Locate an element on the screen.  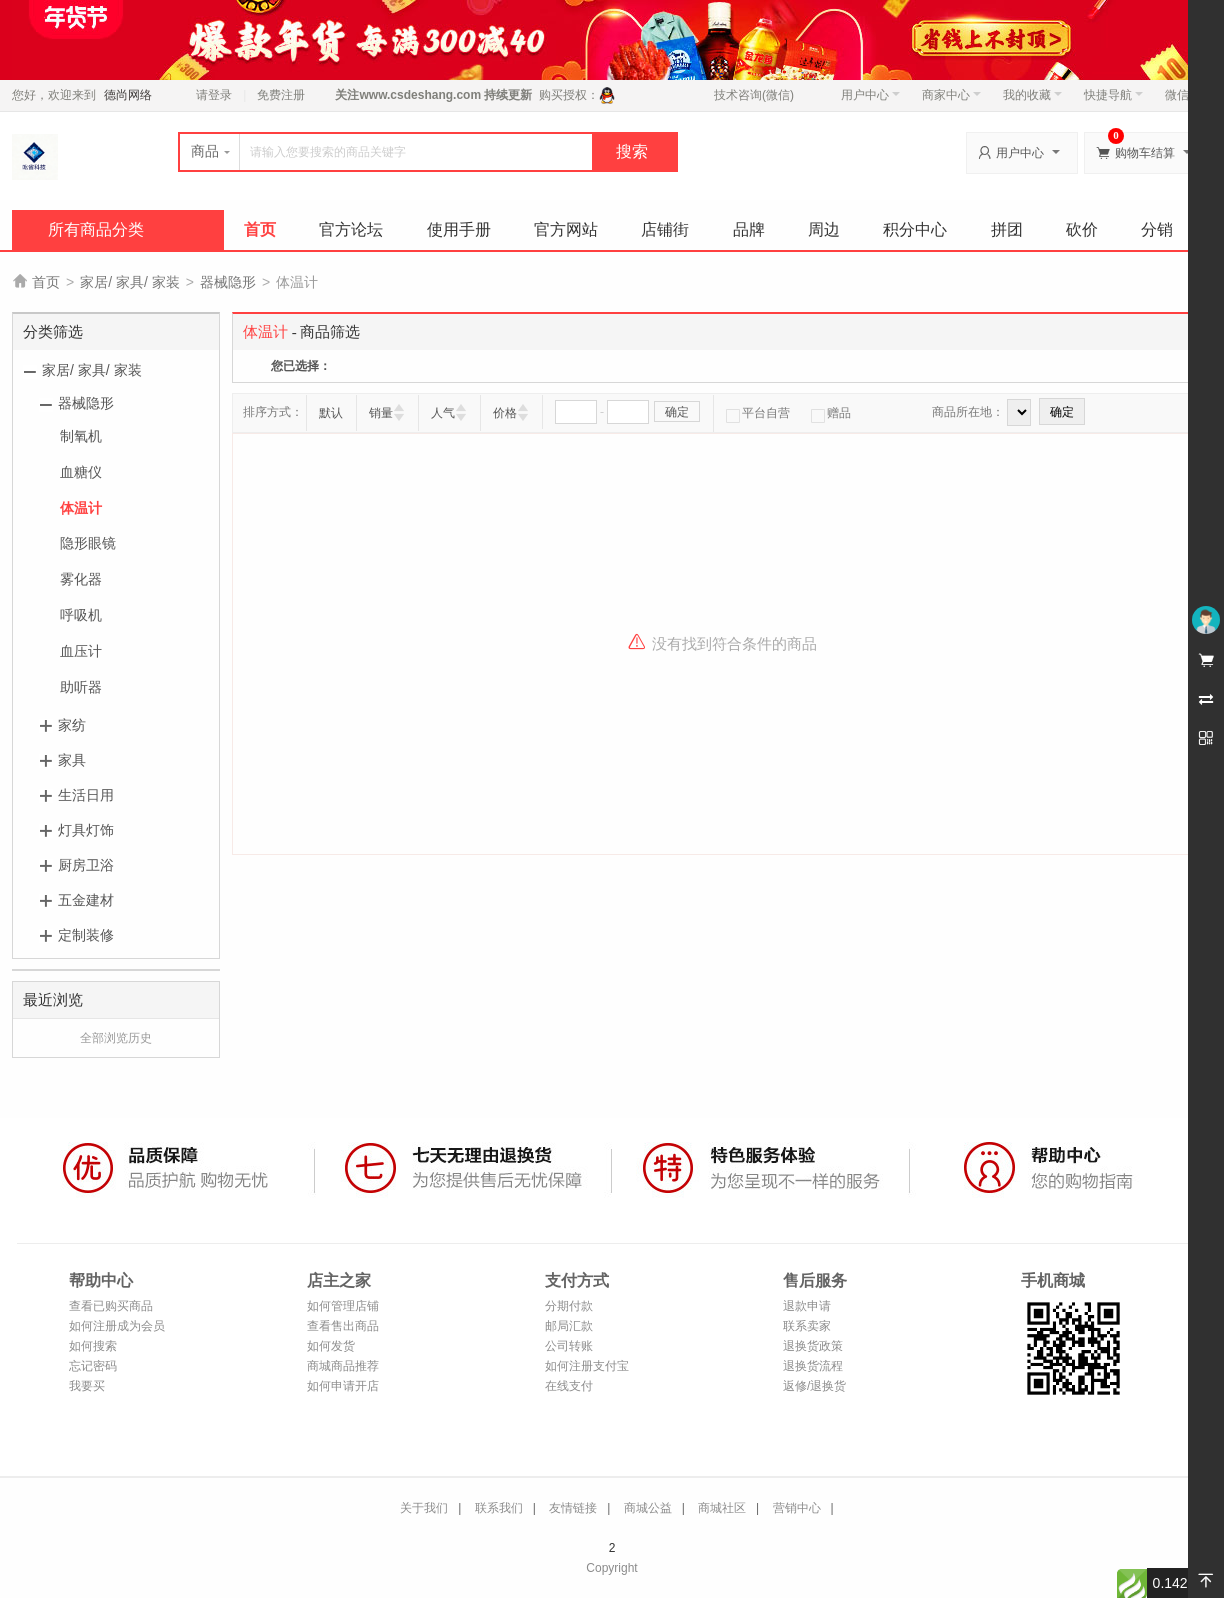
商城公益 is located at coordinates (648, 1508).